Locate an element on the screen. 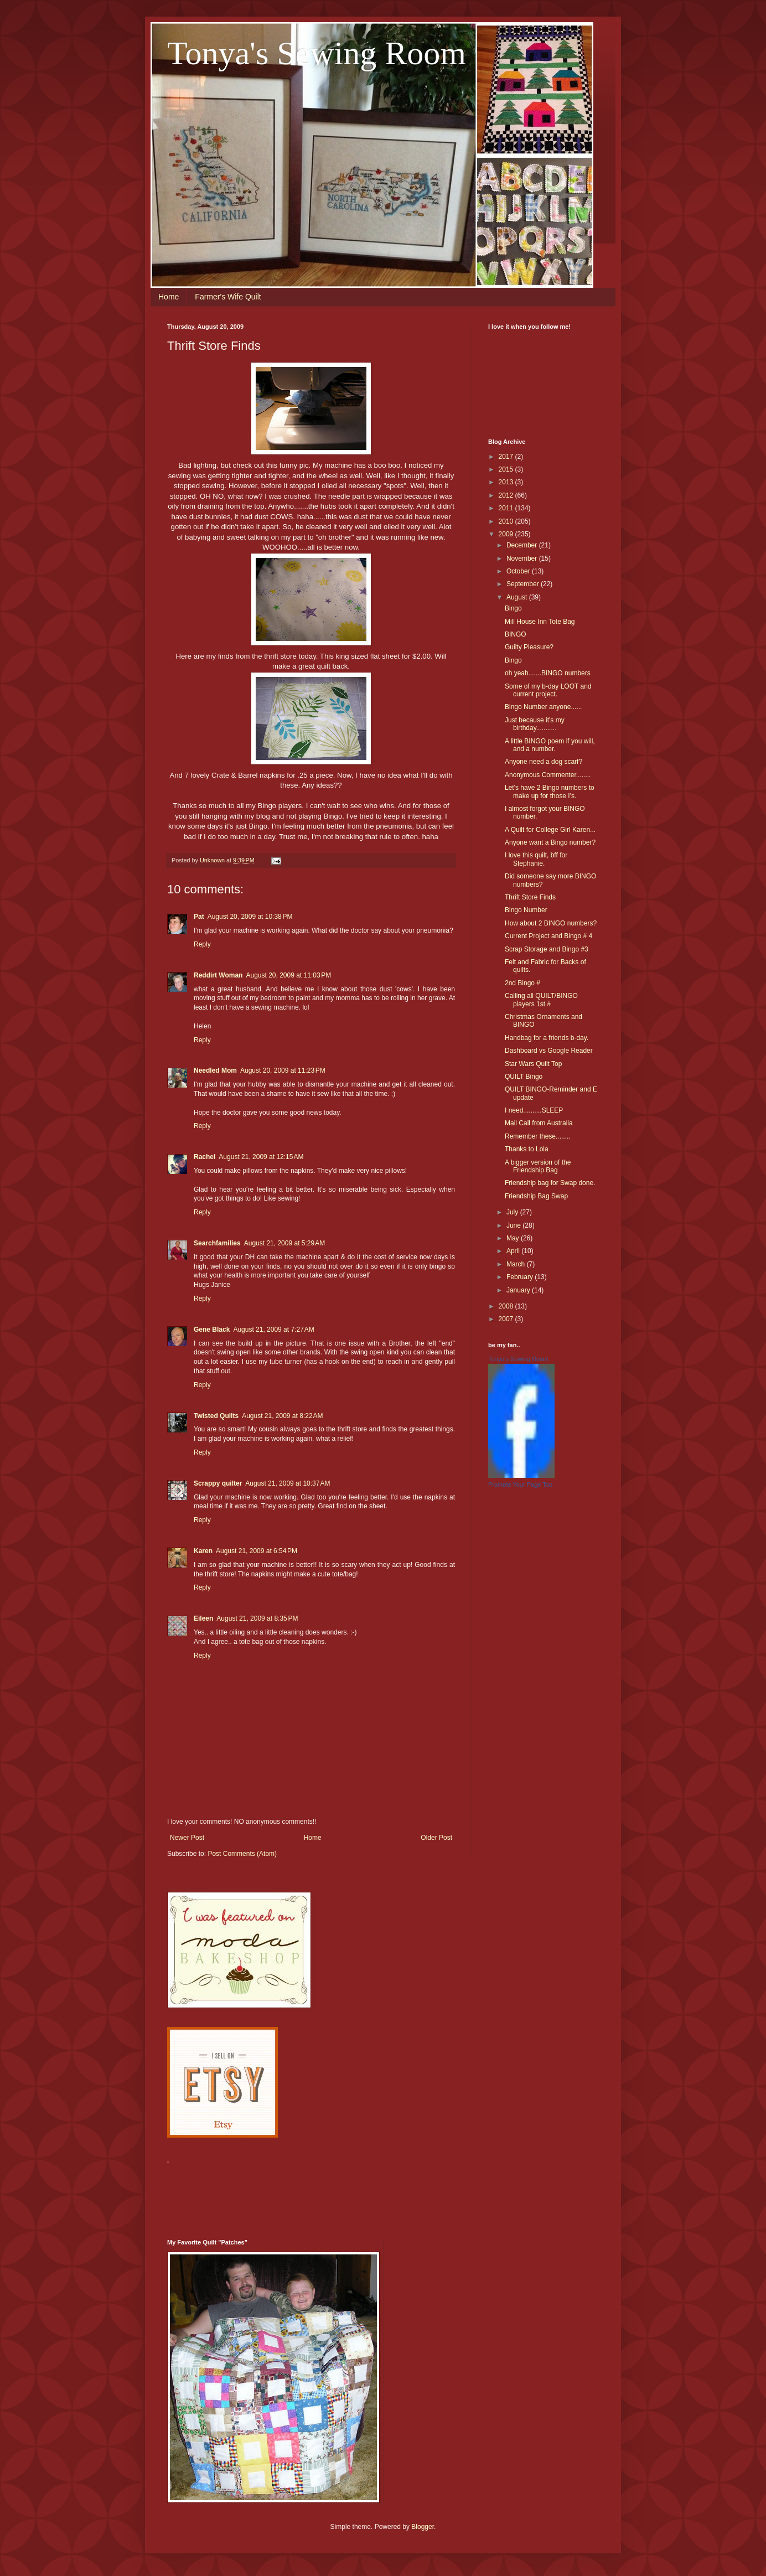 This screenshot has width=766, height=2576. 2013 is located at coordinates (507, 482).